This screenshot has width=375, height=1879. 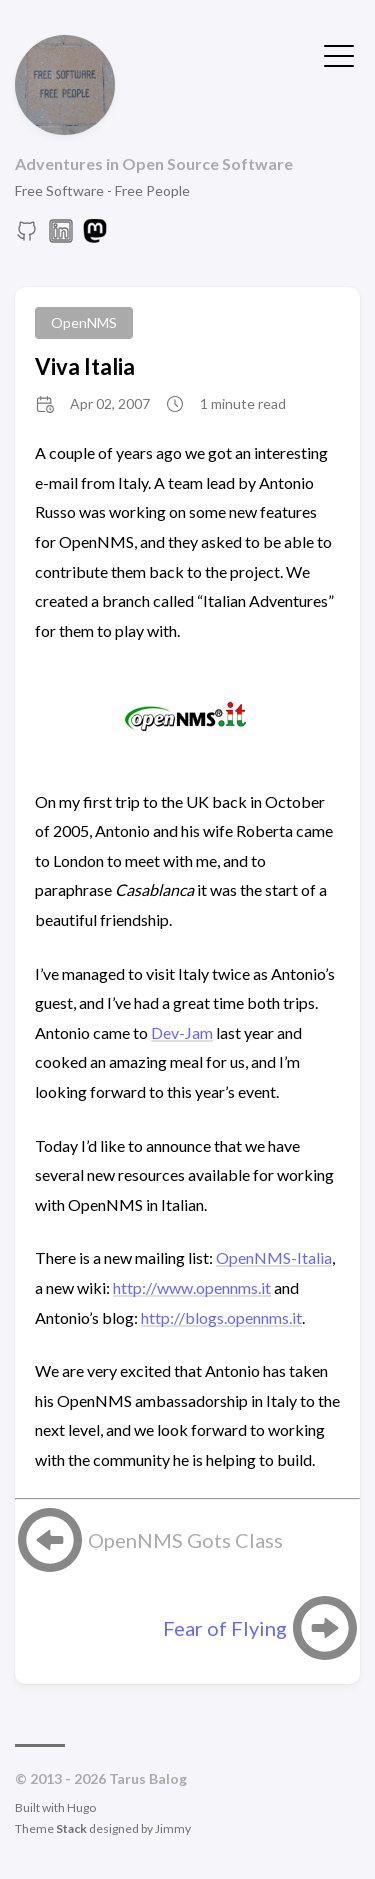 I want to click on Adventures in Open Source Software, so click(x=154, y=163).